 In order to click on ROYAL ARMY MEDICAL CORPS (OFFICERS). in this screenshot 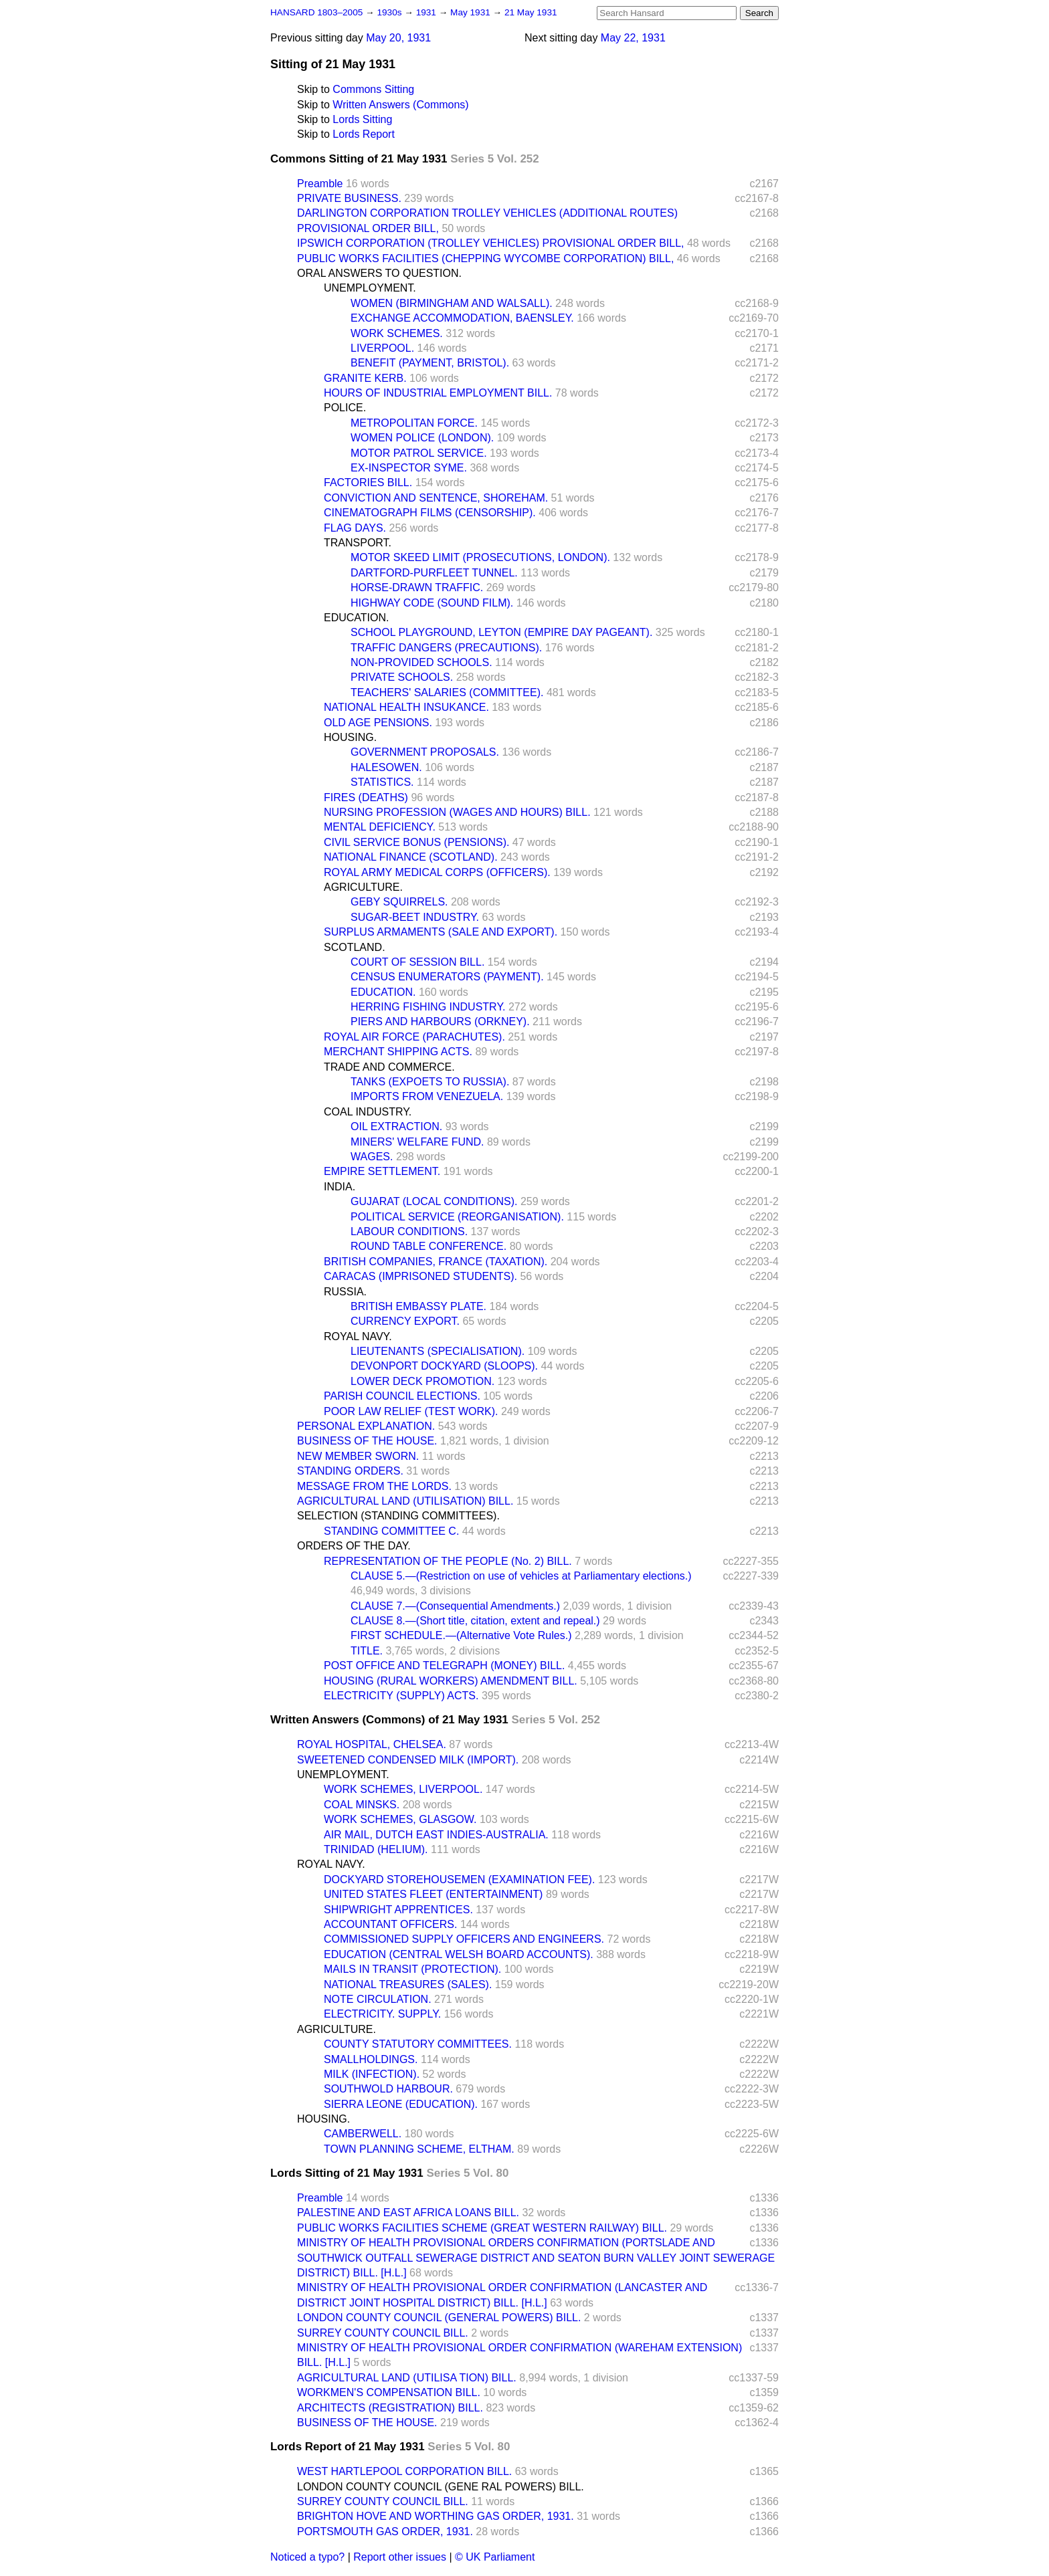, I will do `click(437, 872)`.